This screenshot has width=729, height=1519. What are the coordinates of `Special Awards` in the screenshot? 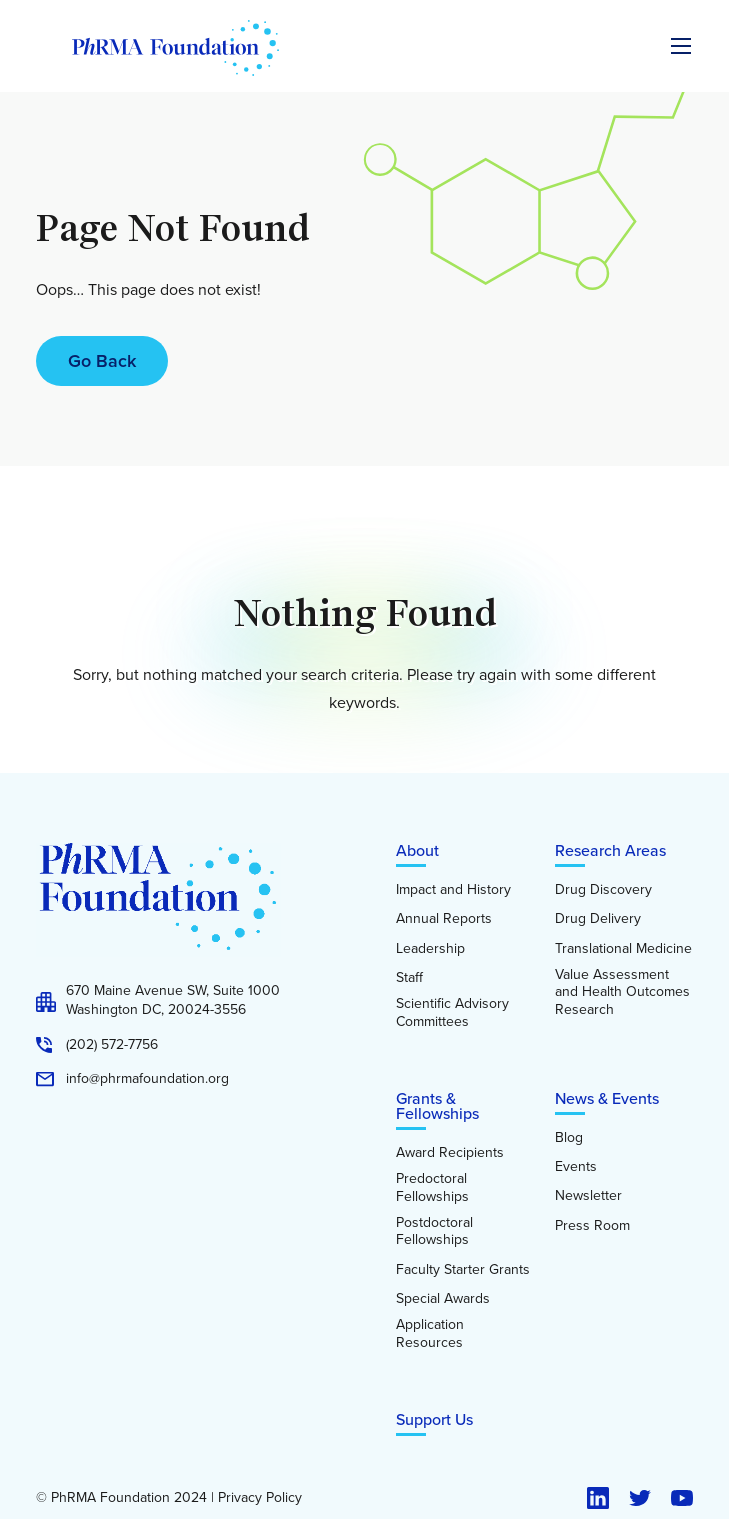 It's located at (443, 1299).